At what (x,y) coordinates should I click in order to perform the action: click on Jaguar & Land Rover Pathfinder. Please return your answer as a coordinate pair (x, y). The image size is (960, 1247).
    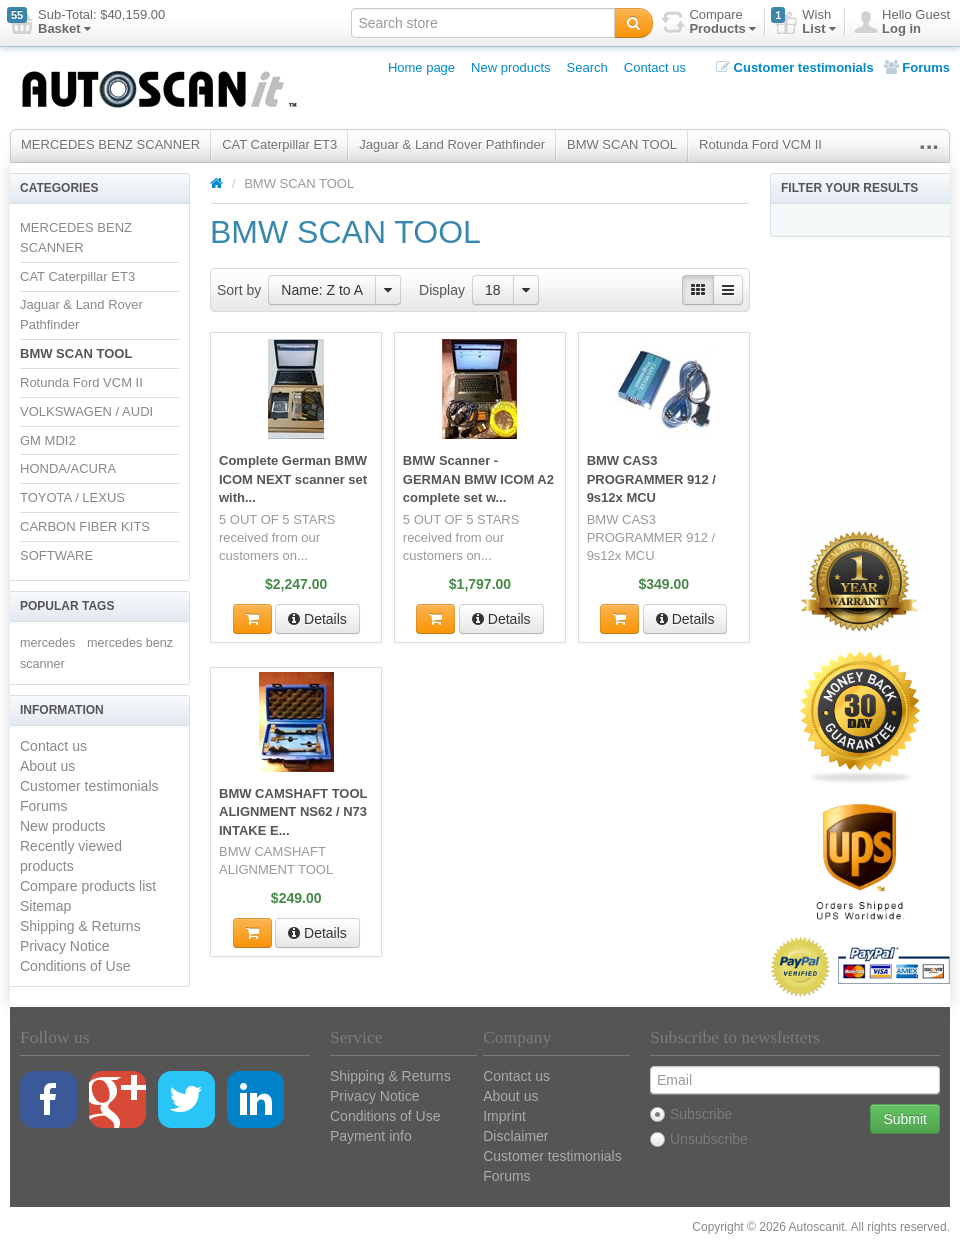
    Looking at the image, I should click on (452, 144).